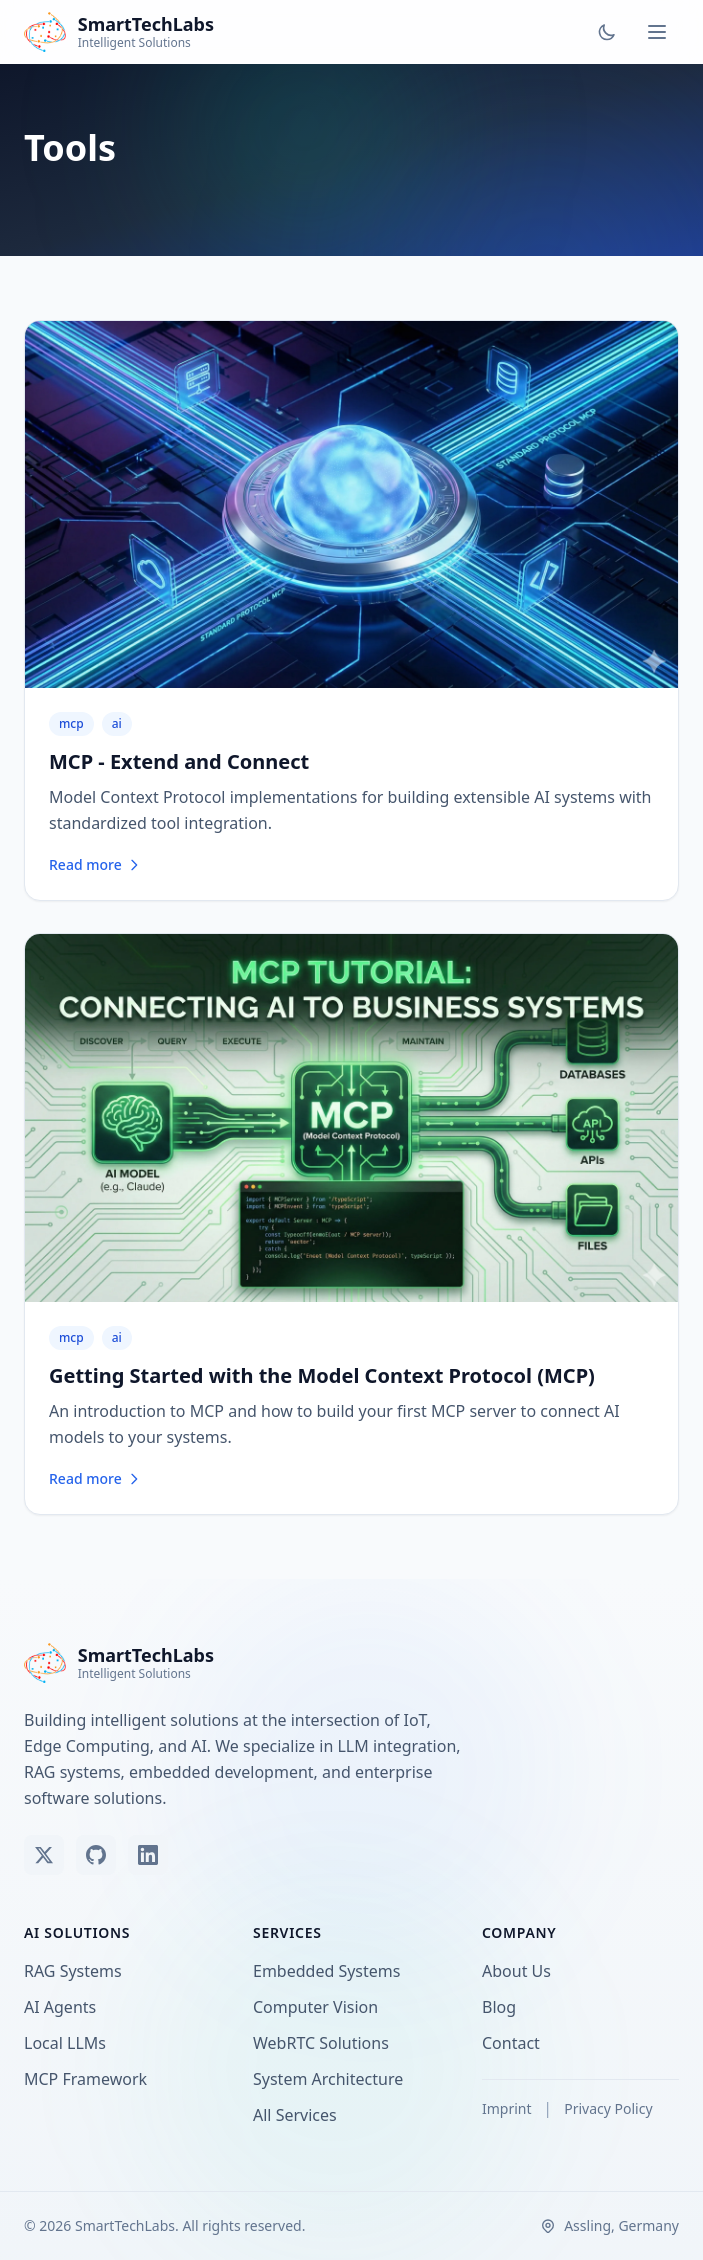 This screenshot has width=703, height=2260. What do you see at coordinates (325, 2043) in the screenshot?
I see `WebRTC Solutions` at bounding box center [325, 2043].